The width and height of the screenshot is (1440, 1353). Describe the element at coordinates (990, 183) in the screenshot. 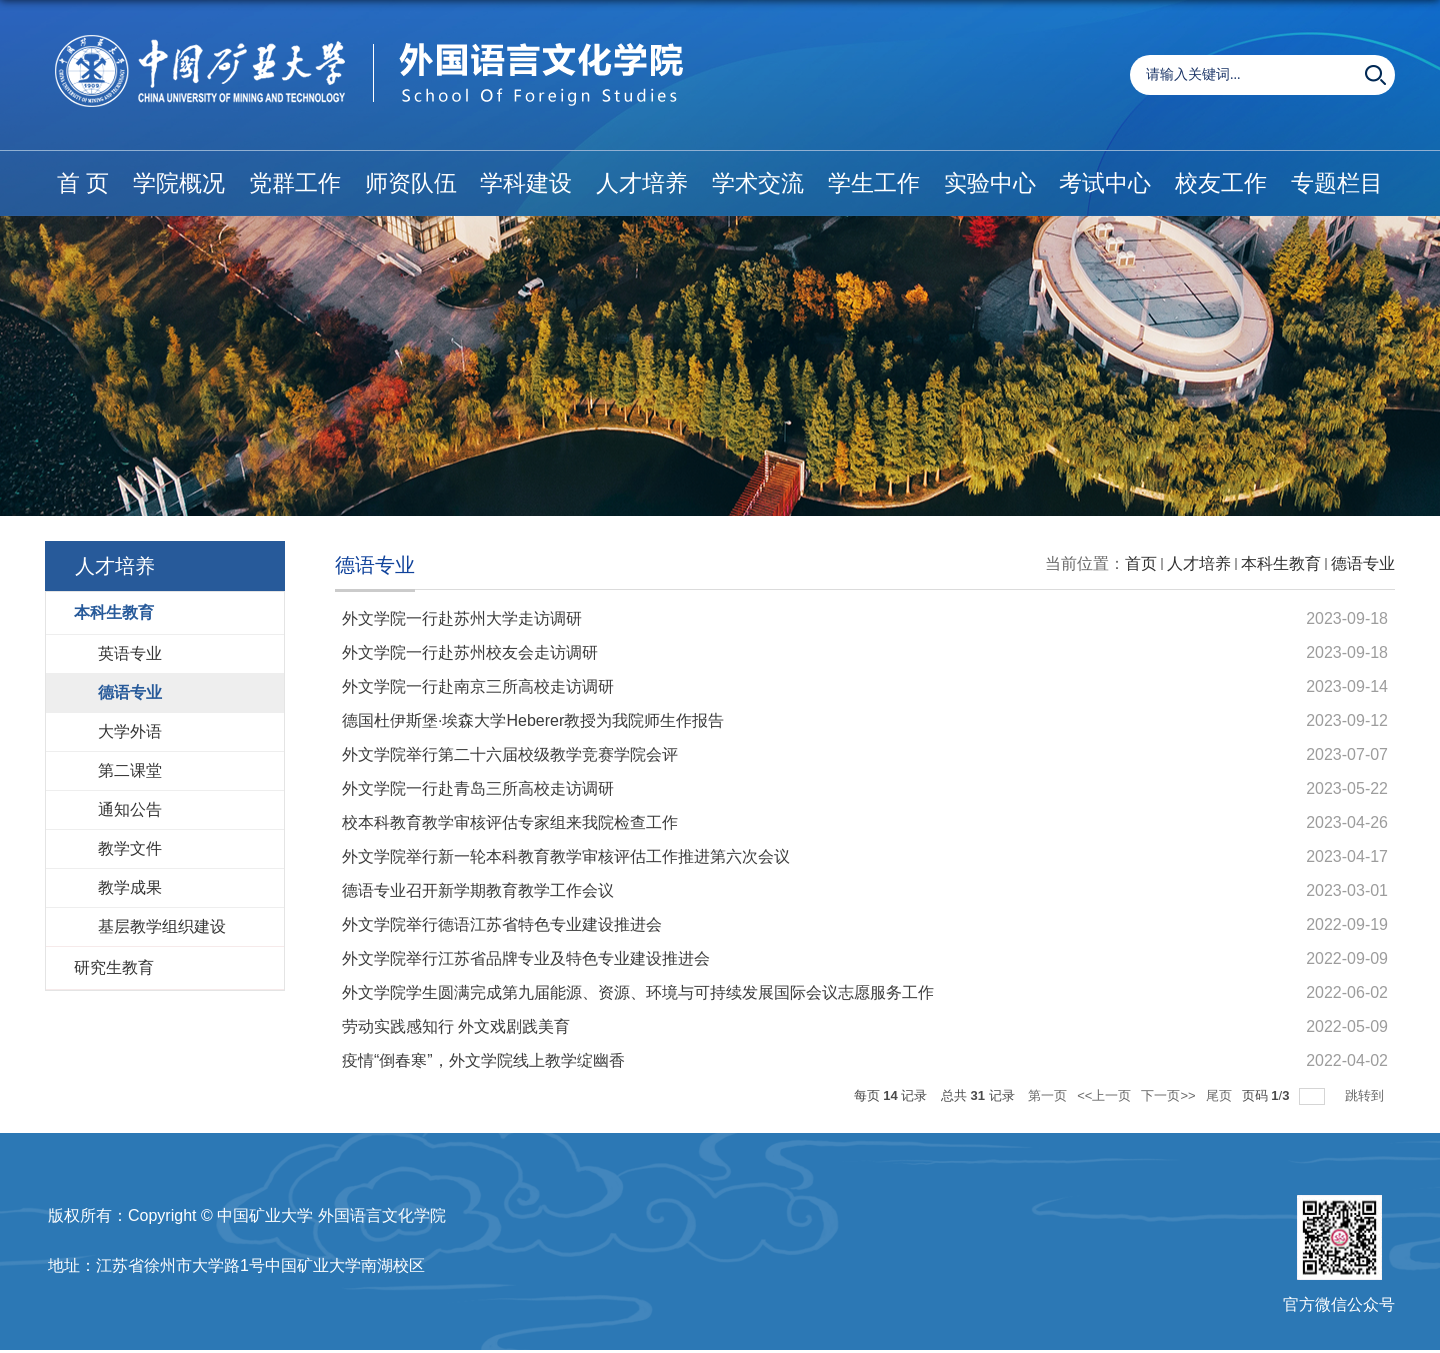

I see `实验中心` at that location.